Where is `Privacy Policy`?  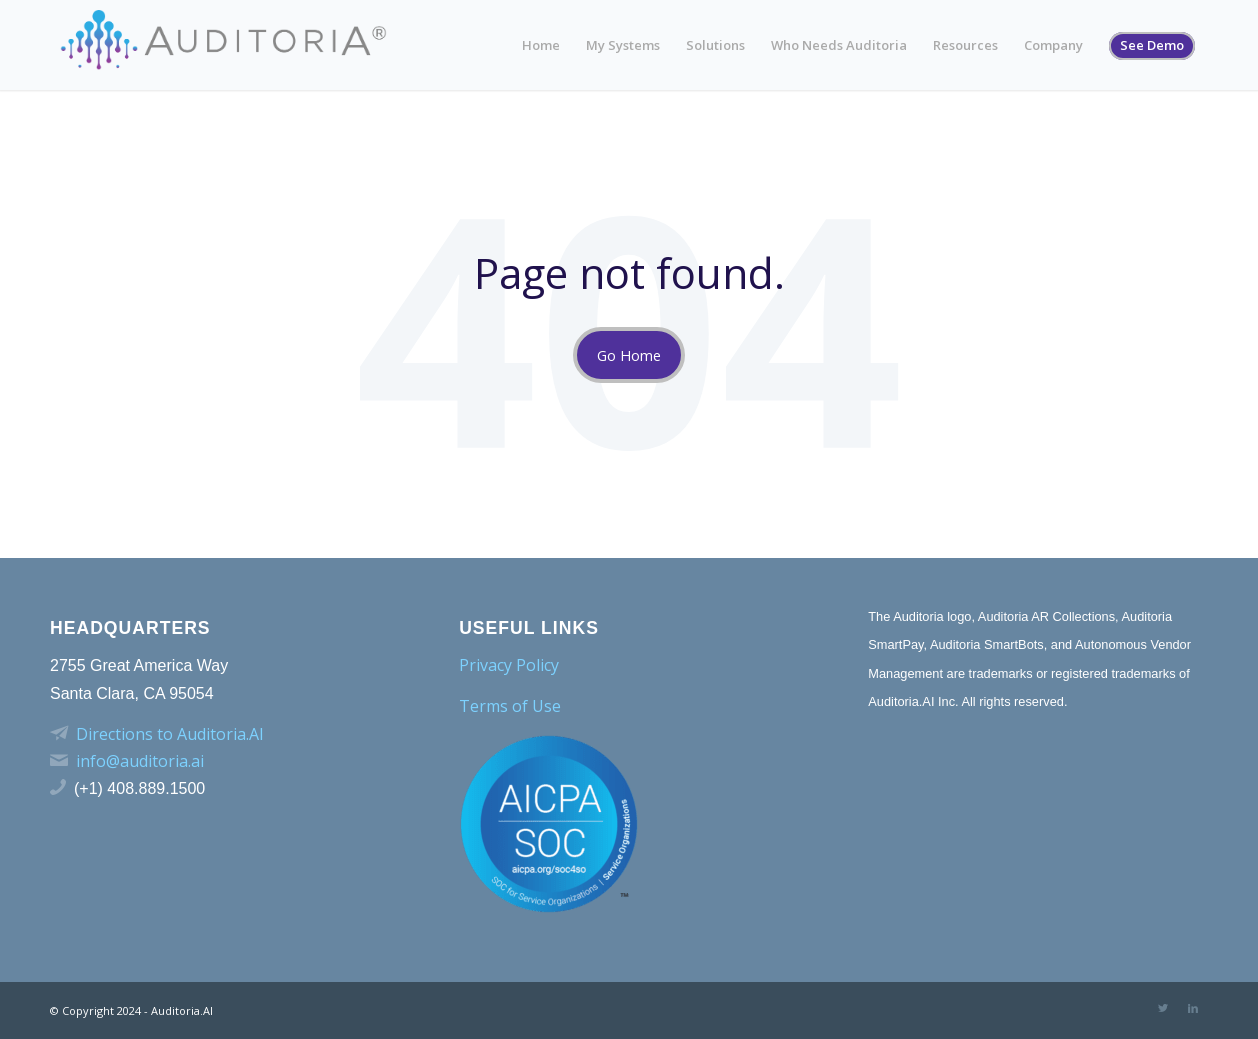
Privacy Policy is located at coordinates (509, 665).